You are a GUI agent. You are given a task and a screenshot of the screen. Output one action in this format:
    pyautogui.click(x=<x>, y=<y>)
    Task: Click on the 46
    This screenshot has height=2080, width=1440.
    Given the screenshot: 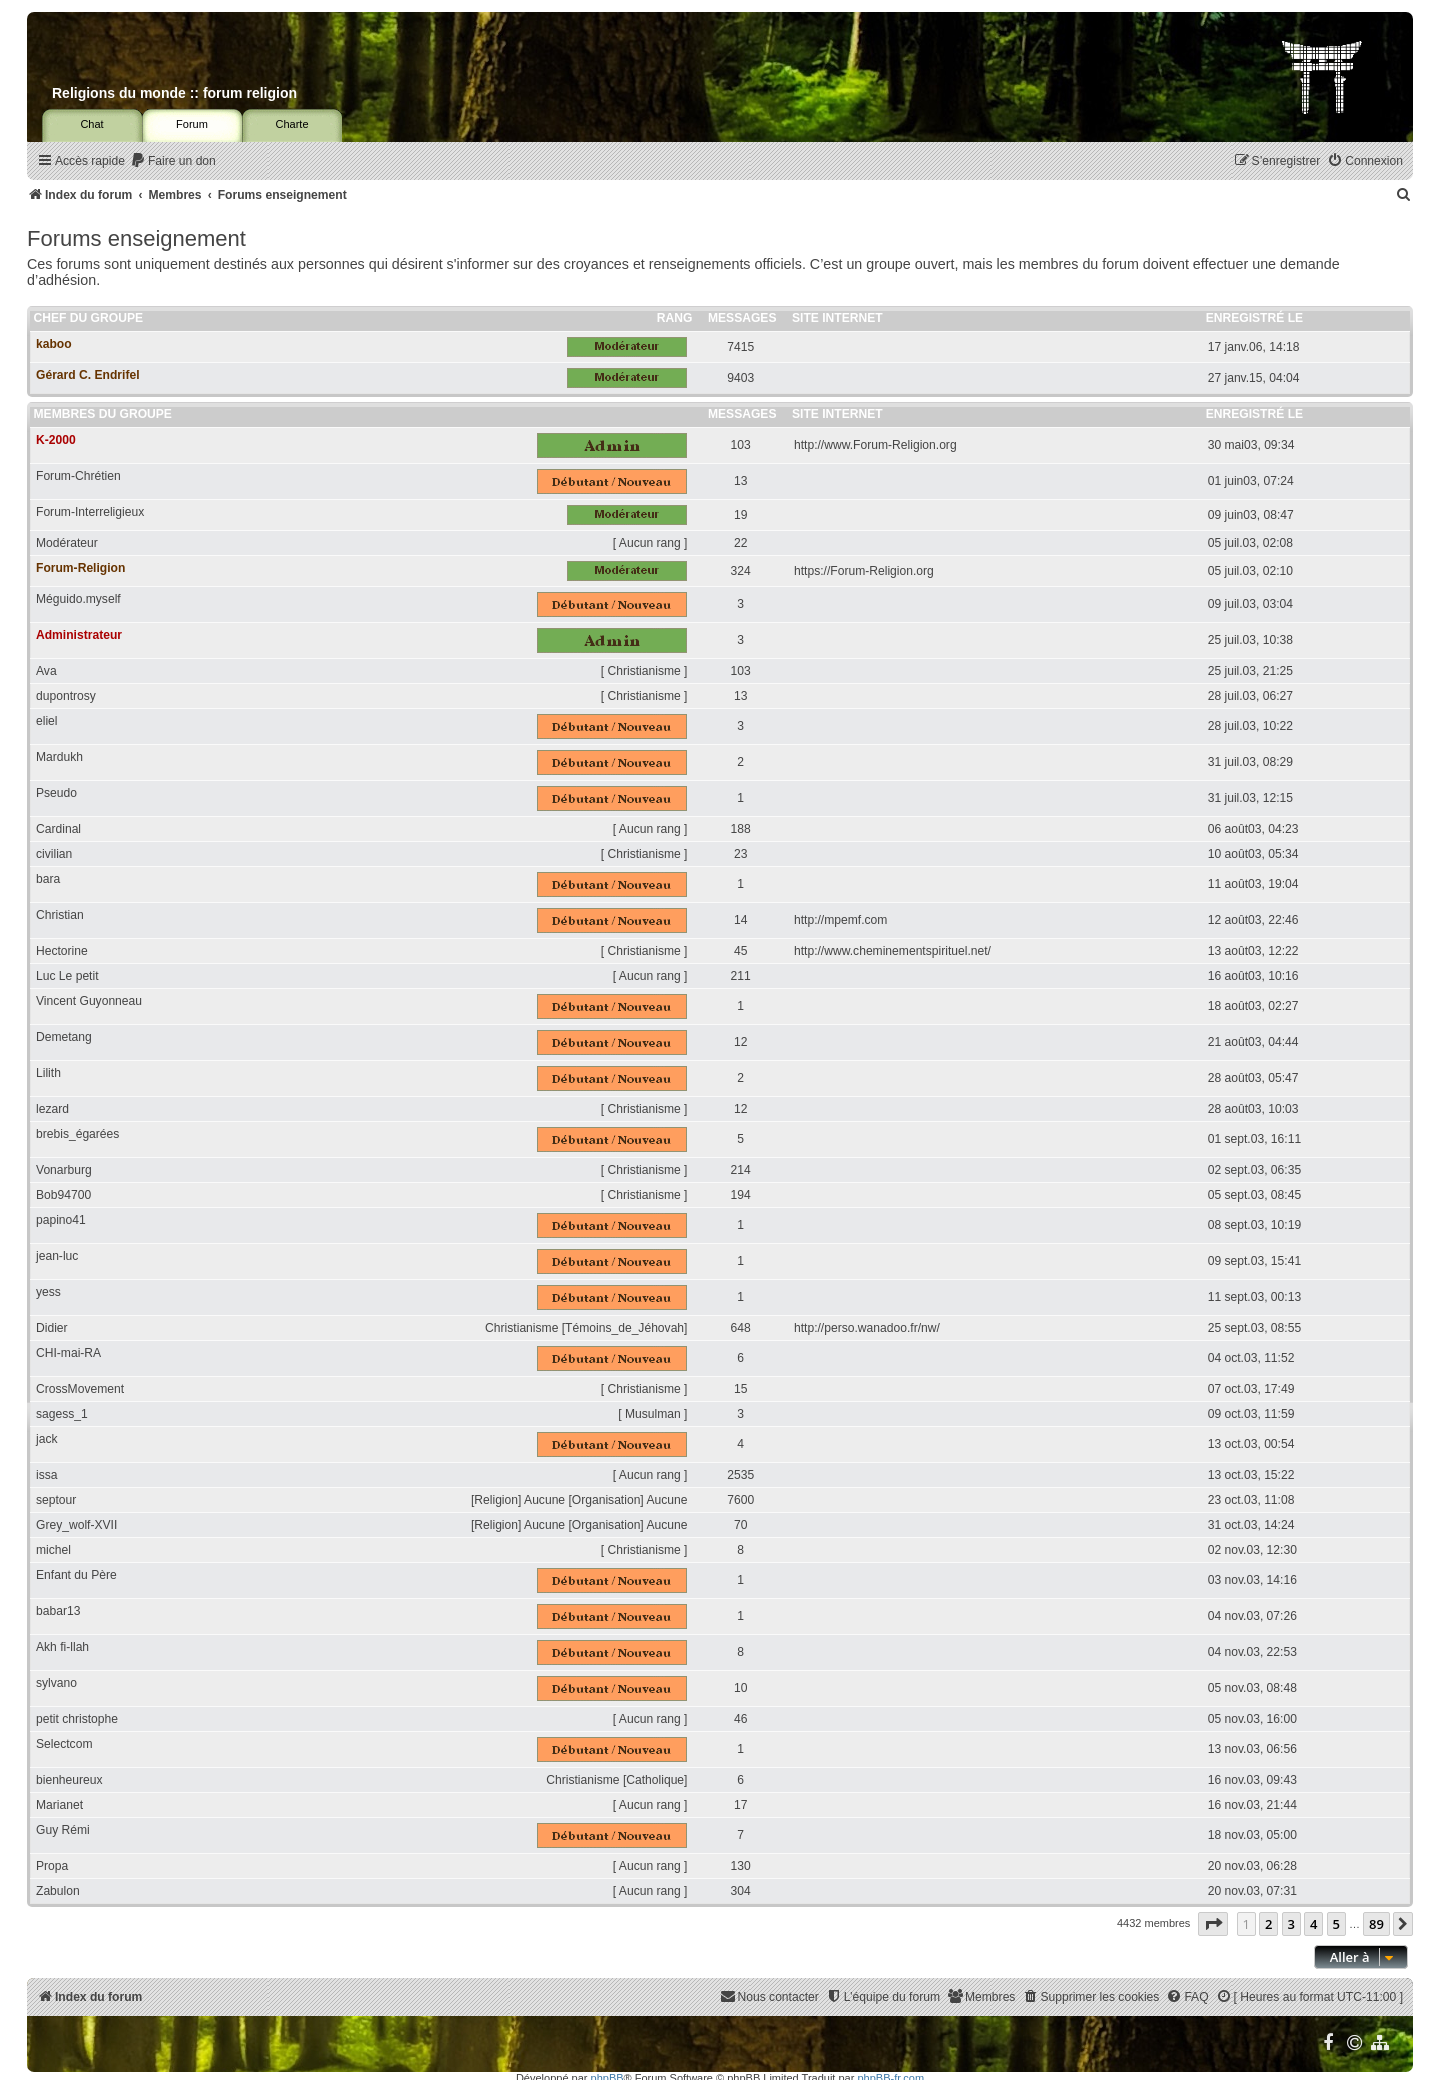 What is the action you would take?
    pyautogui.click(x=740, y=1719)
    